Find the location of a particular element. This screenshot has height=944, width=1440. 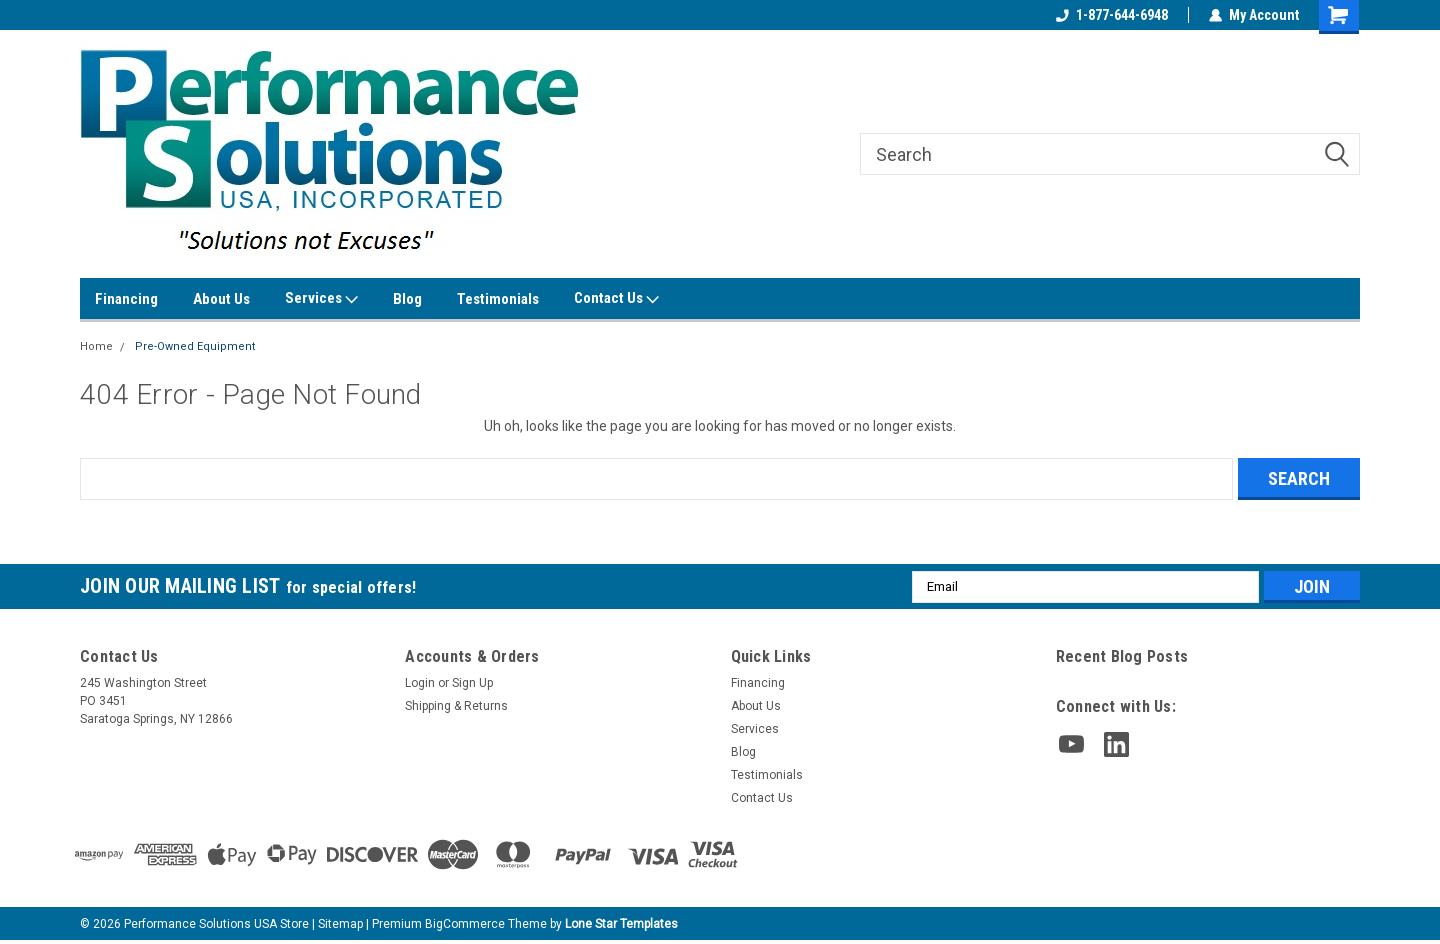

Contact Us is located at coordinates (616, 299).